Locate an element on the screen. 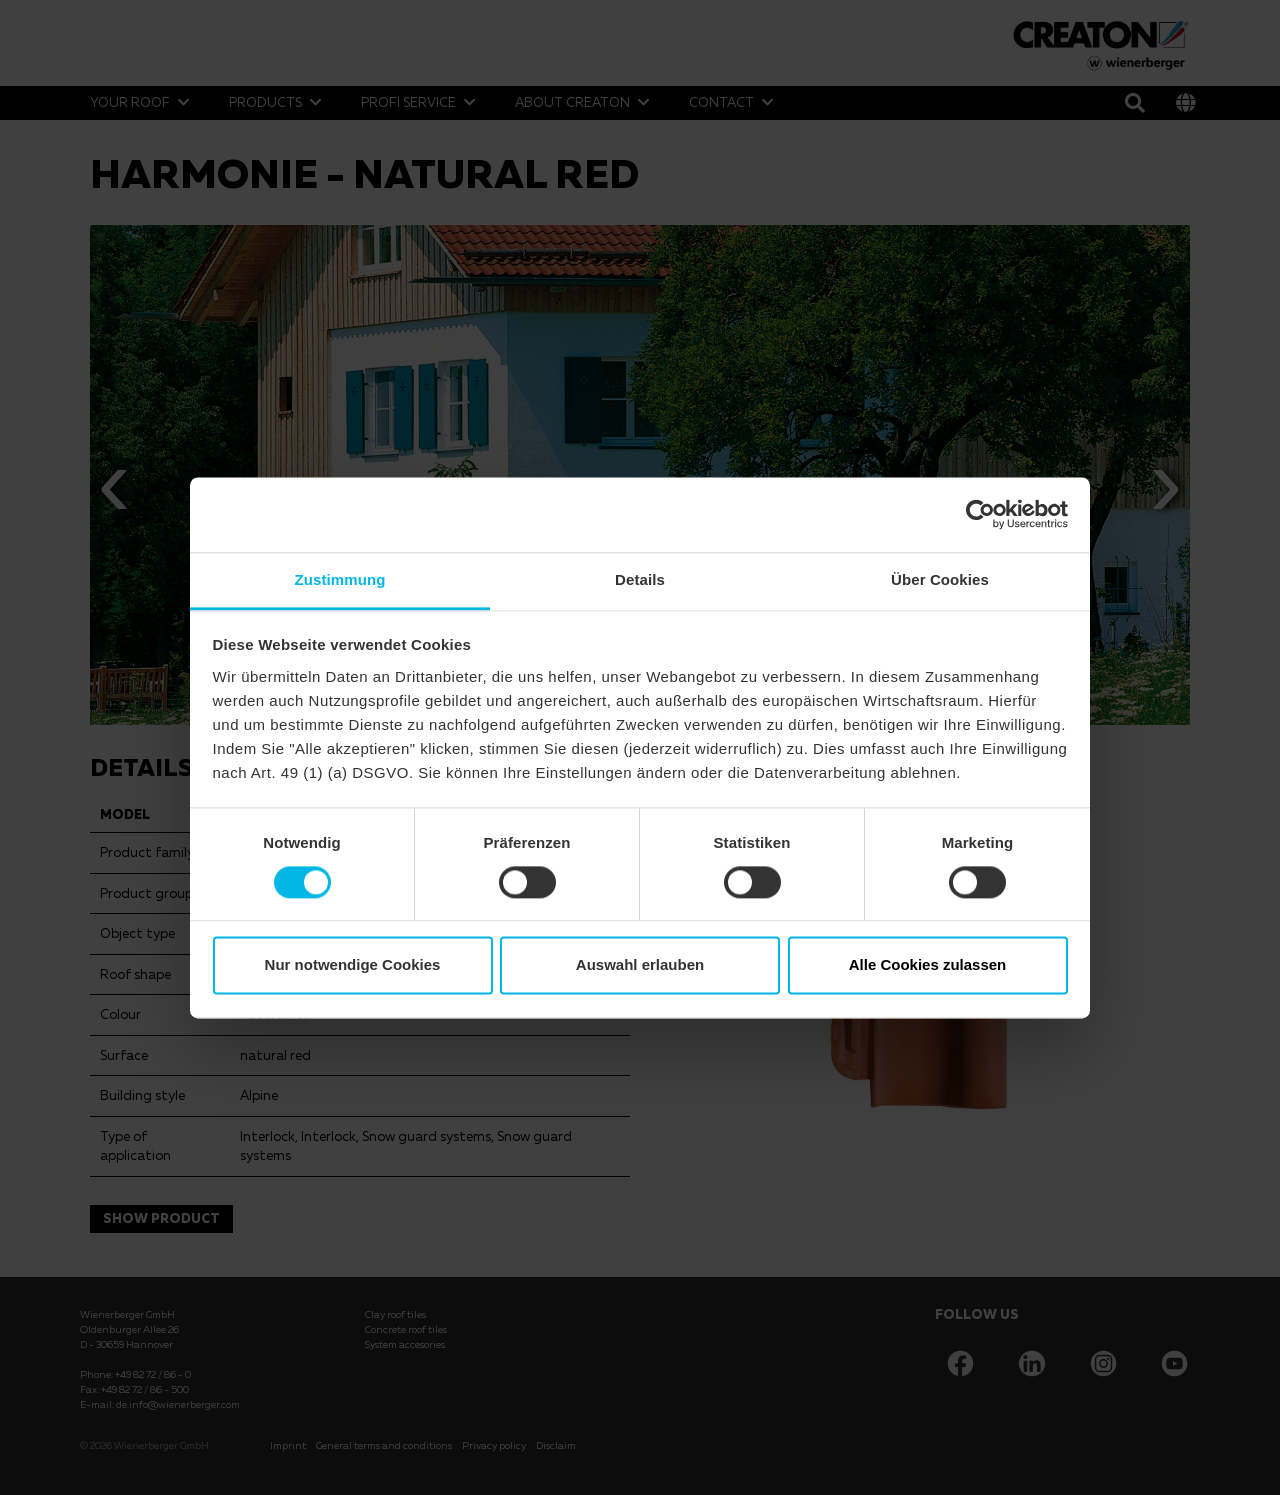 The height and width of the screenshot is (1495, 1280). [Cookiebot von Usercentrics - öffnet in einem neuen Fenster] is located at coordinates (980, 514).